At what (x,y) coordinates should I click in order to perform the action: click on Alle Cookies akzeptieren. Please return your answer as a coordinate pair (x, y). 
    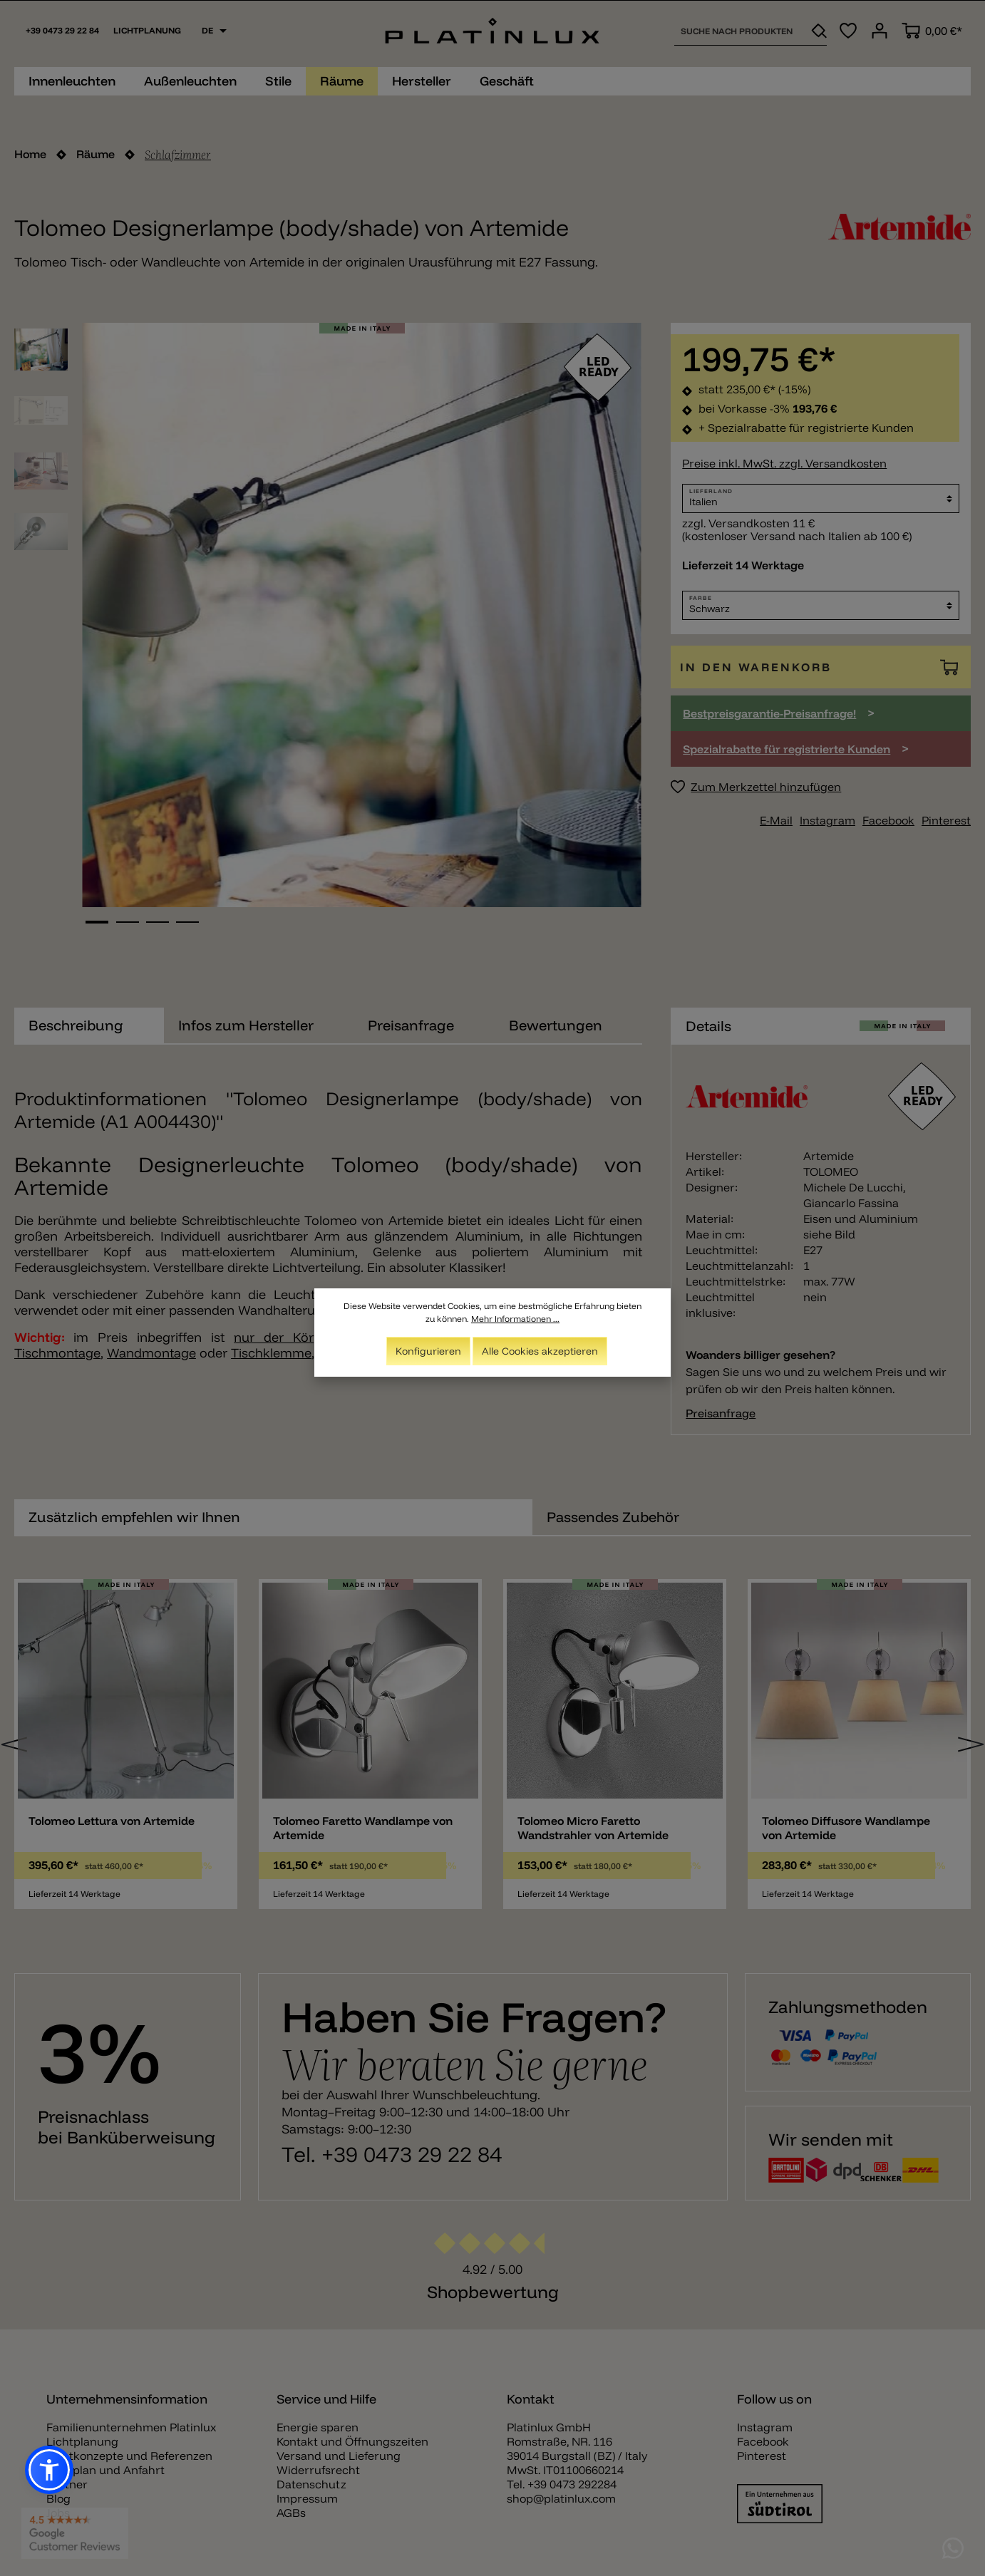
    Looking at the image, I should click on (540, 1351).